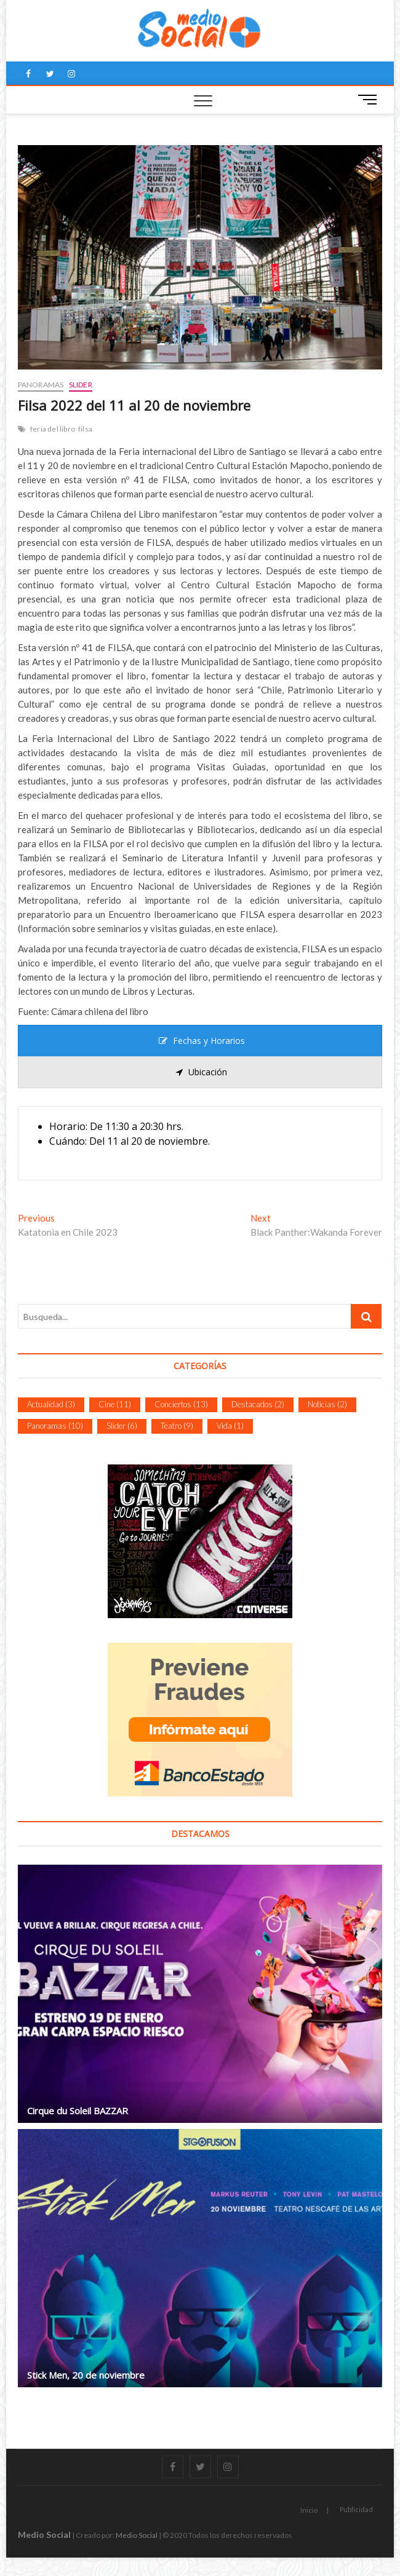 Image resolution: width=400 pixels, height=2576 pixels. I want to click on Stick Men, 20 de noviembre, so click(86, 2375).